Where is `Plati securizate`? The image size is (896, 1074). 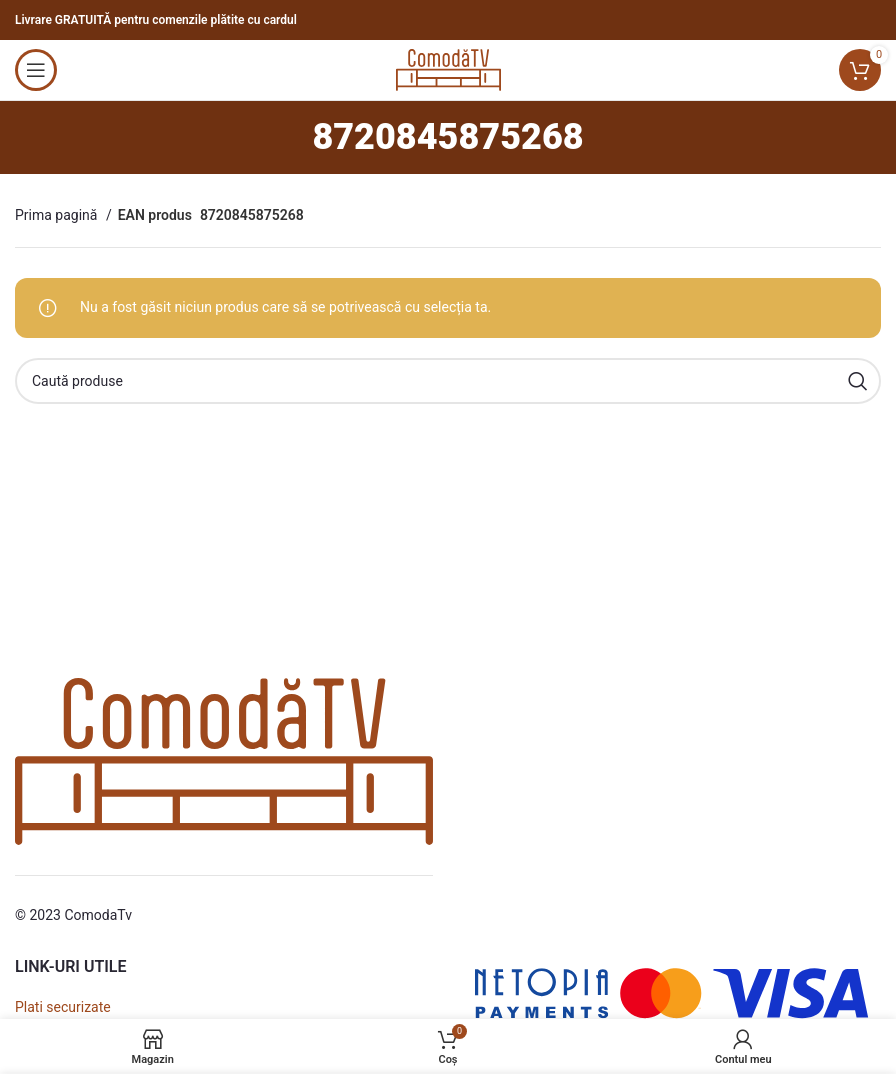 Plati securizate is located at coordinates (63, 1007).